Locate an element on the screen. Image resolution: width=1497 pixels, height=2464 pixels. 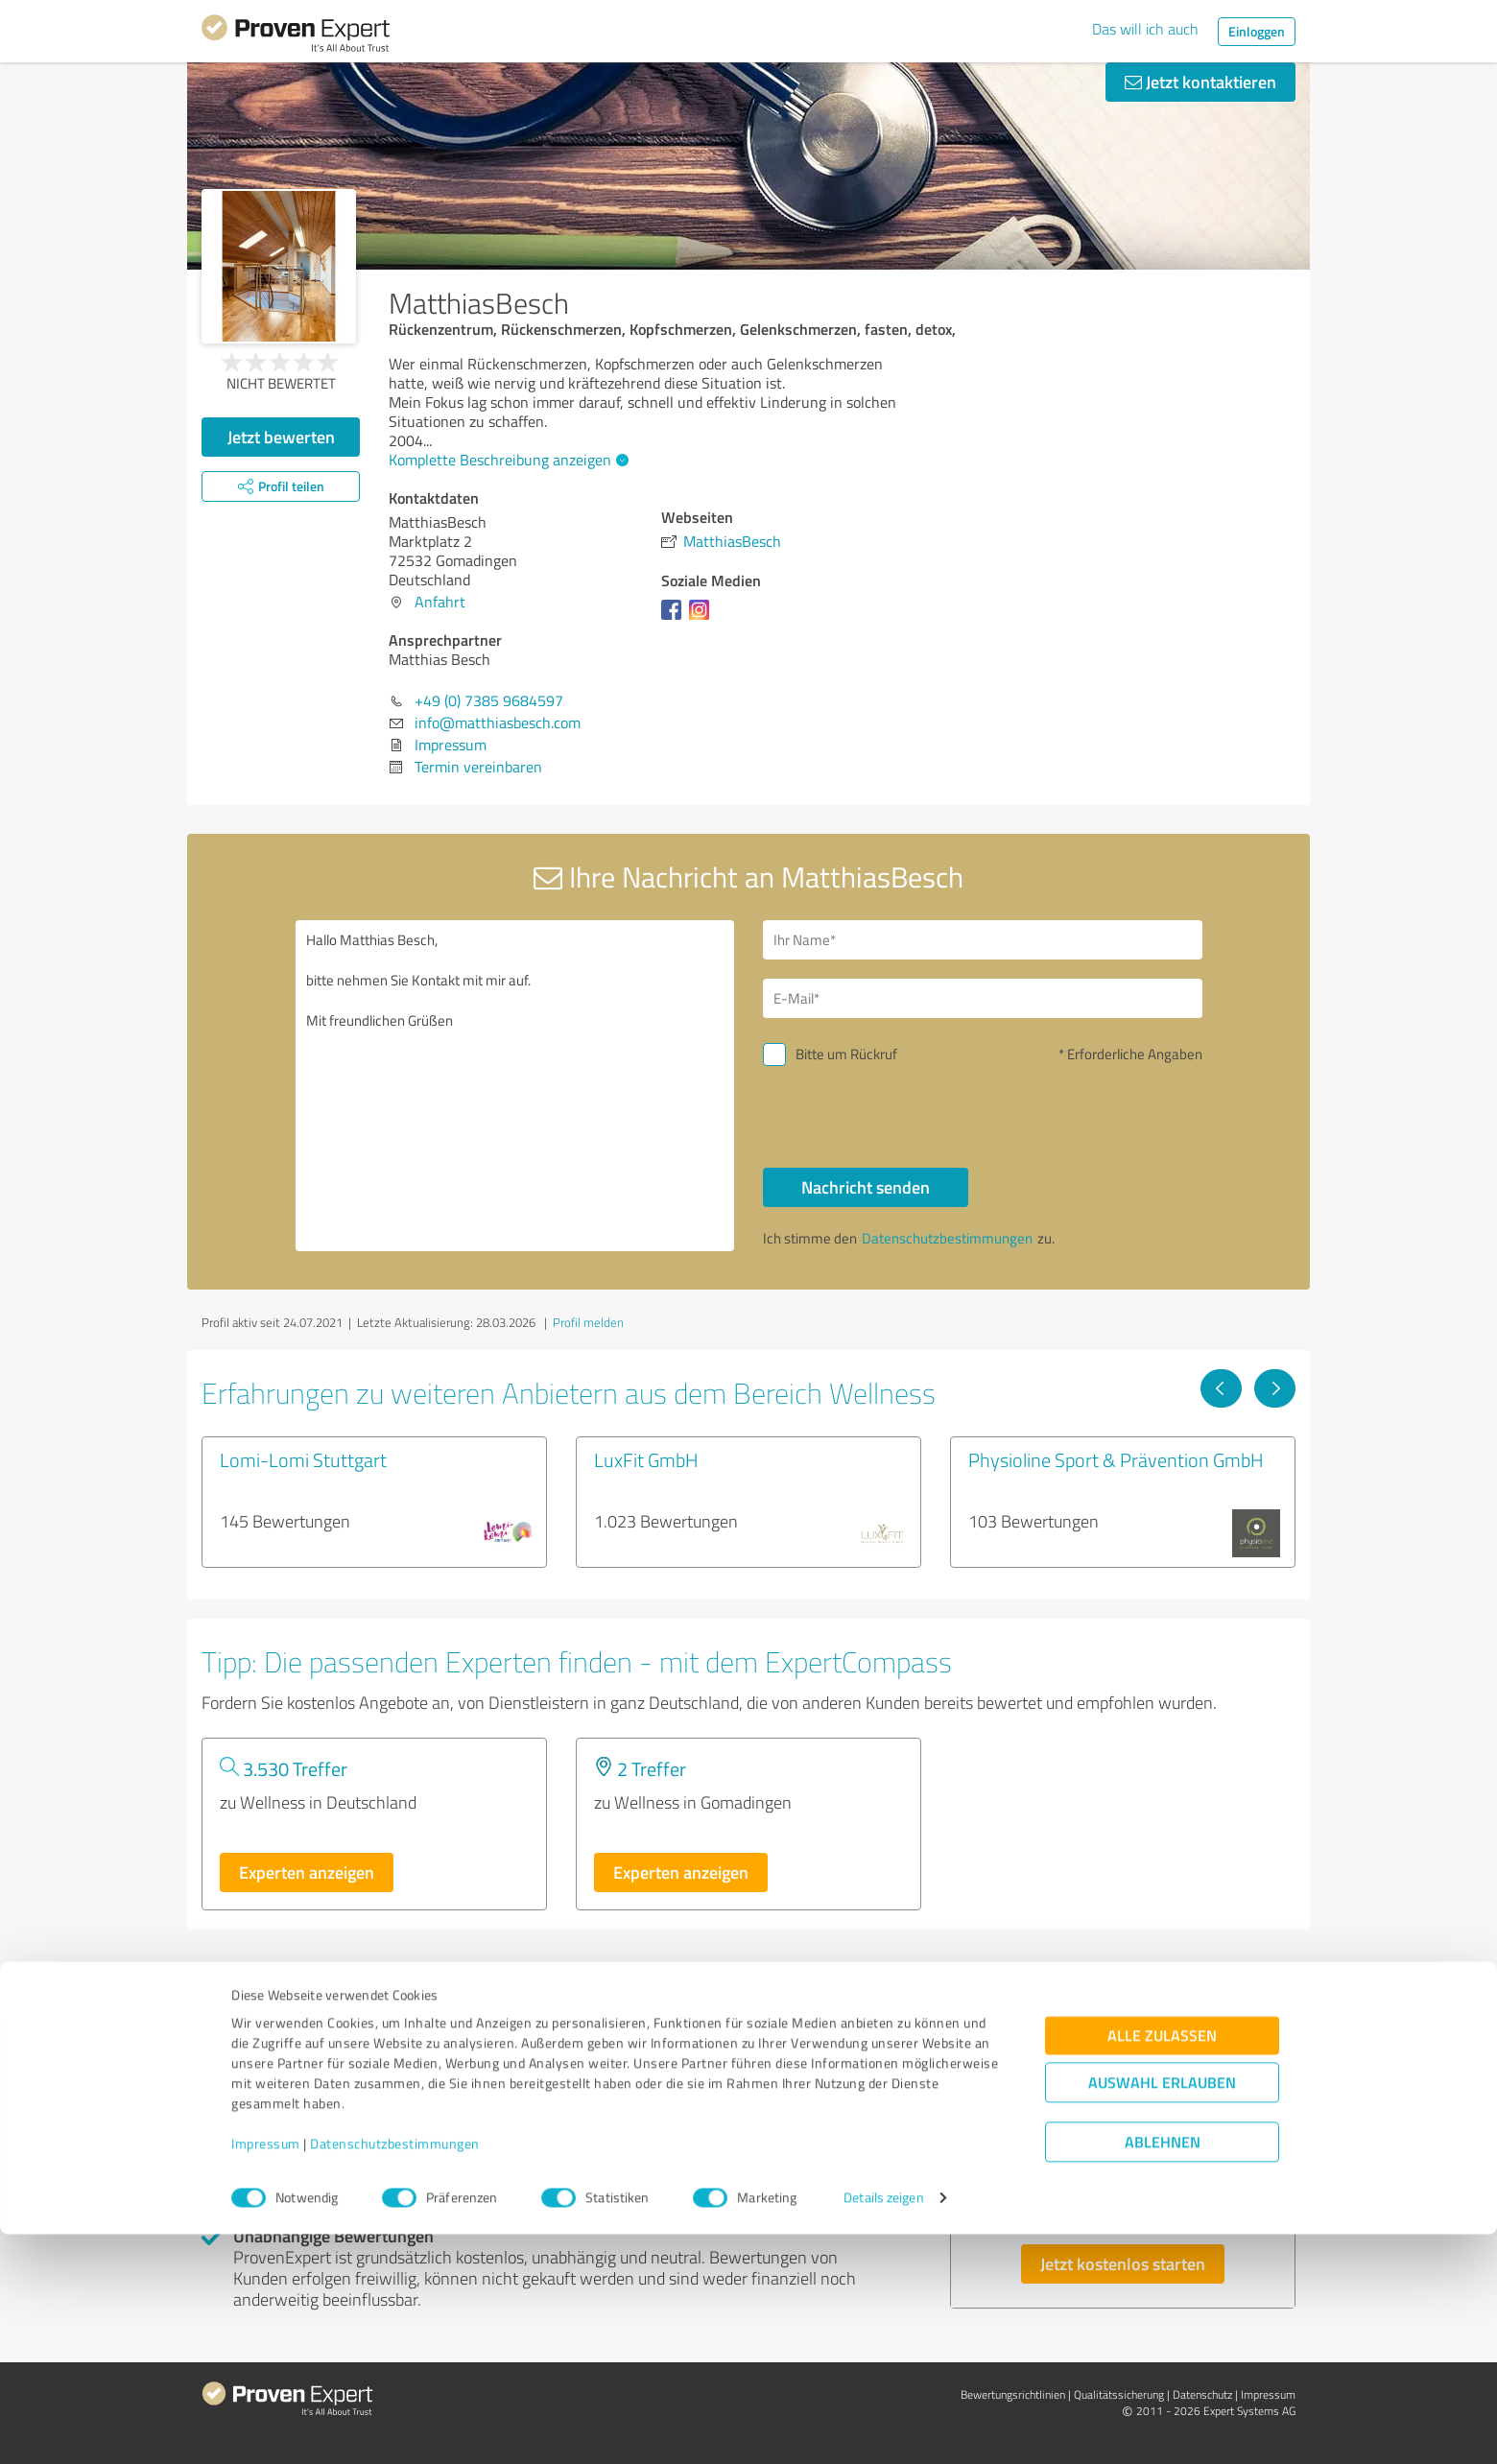
Jetzt kontaktieren is located at coordinates (1200, 81).